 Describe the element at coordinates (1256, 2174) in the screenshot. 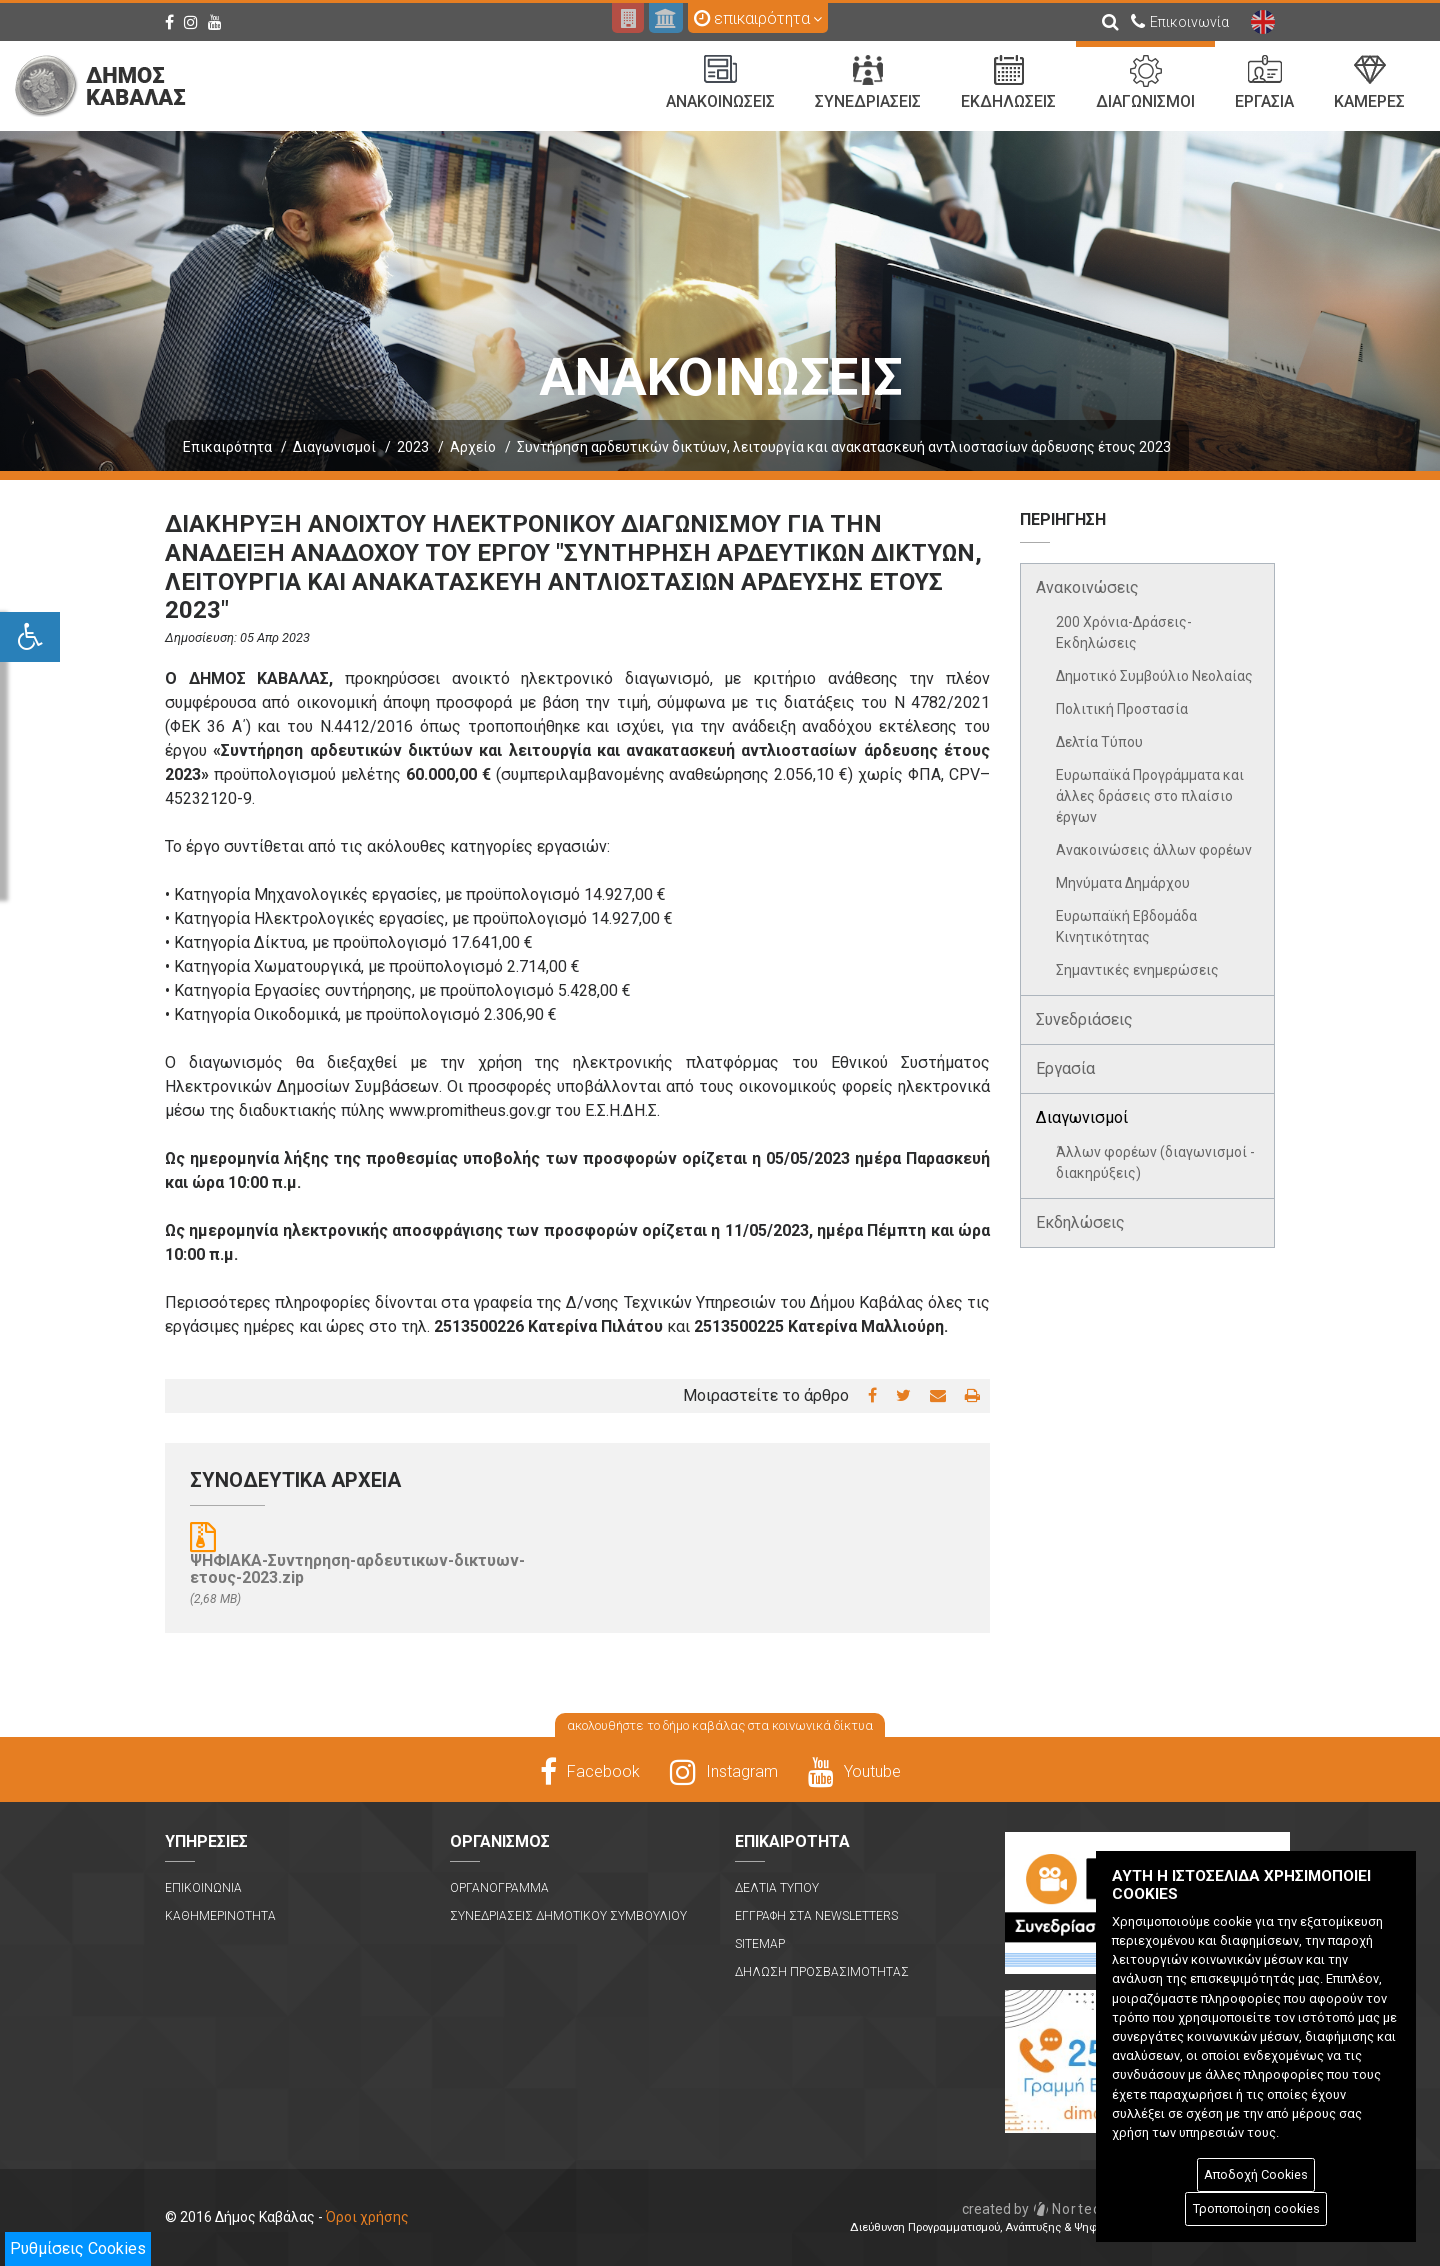

I see `Αποδοχή Cookies` at that location.